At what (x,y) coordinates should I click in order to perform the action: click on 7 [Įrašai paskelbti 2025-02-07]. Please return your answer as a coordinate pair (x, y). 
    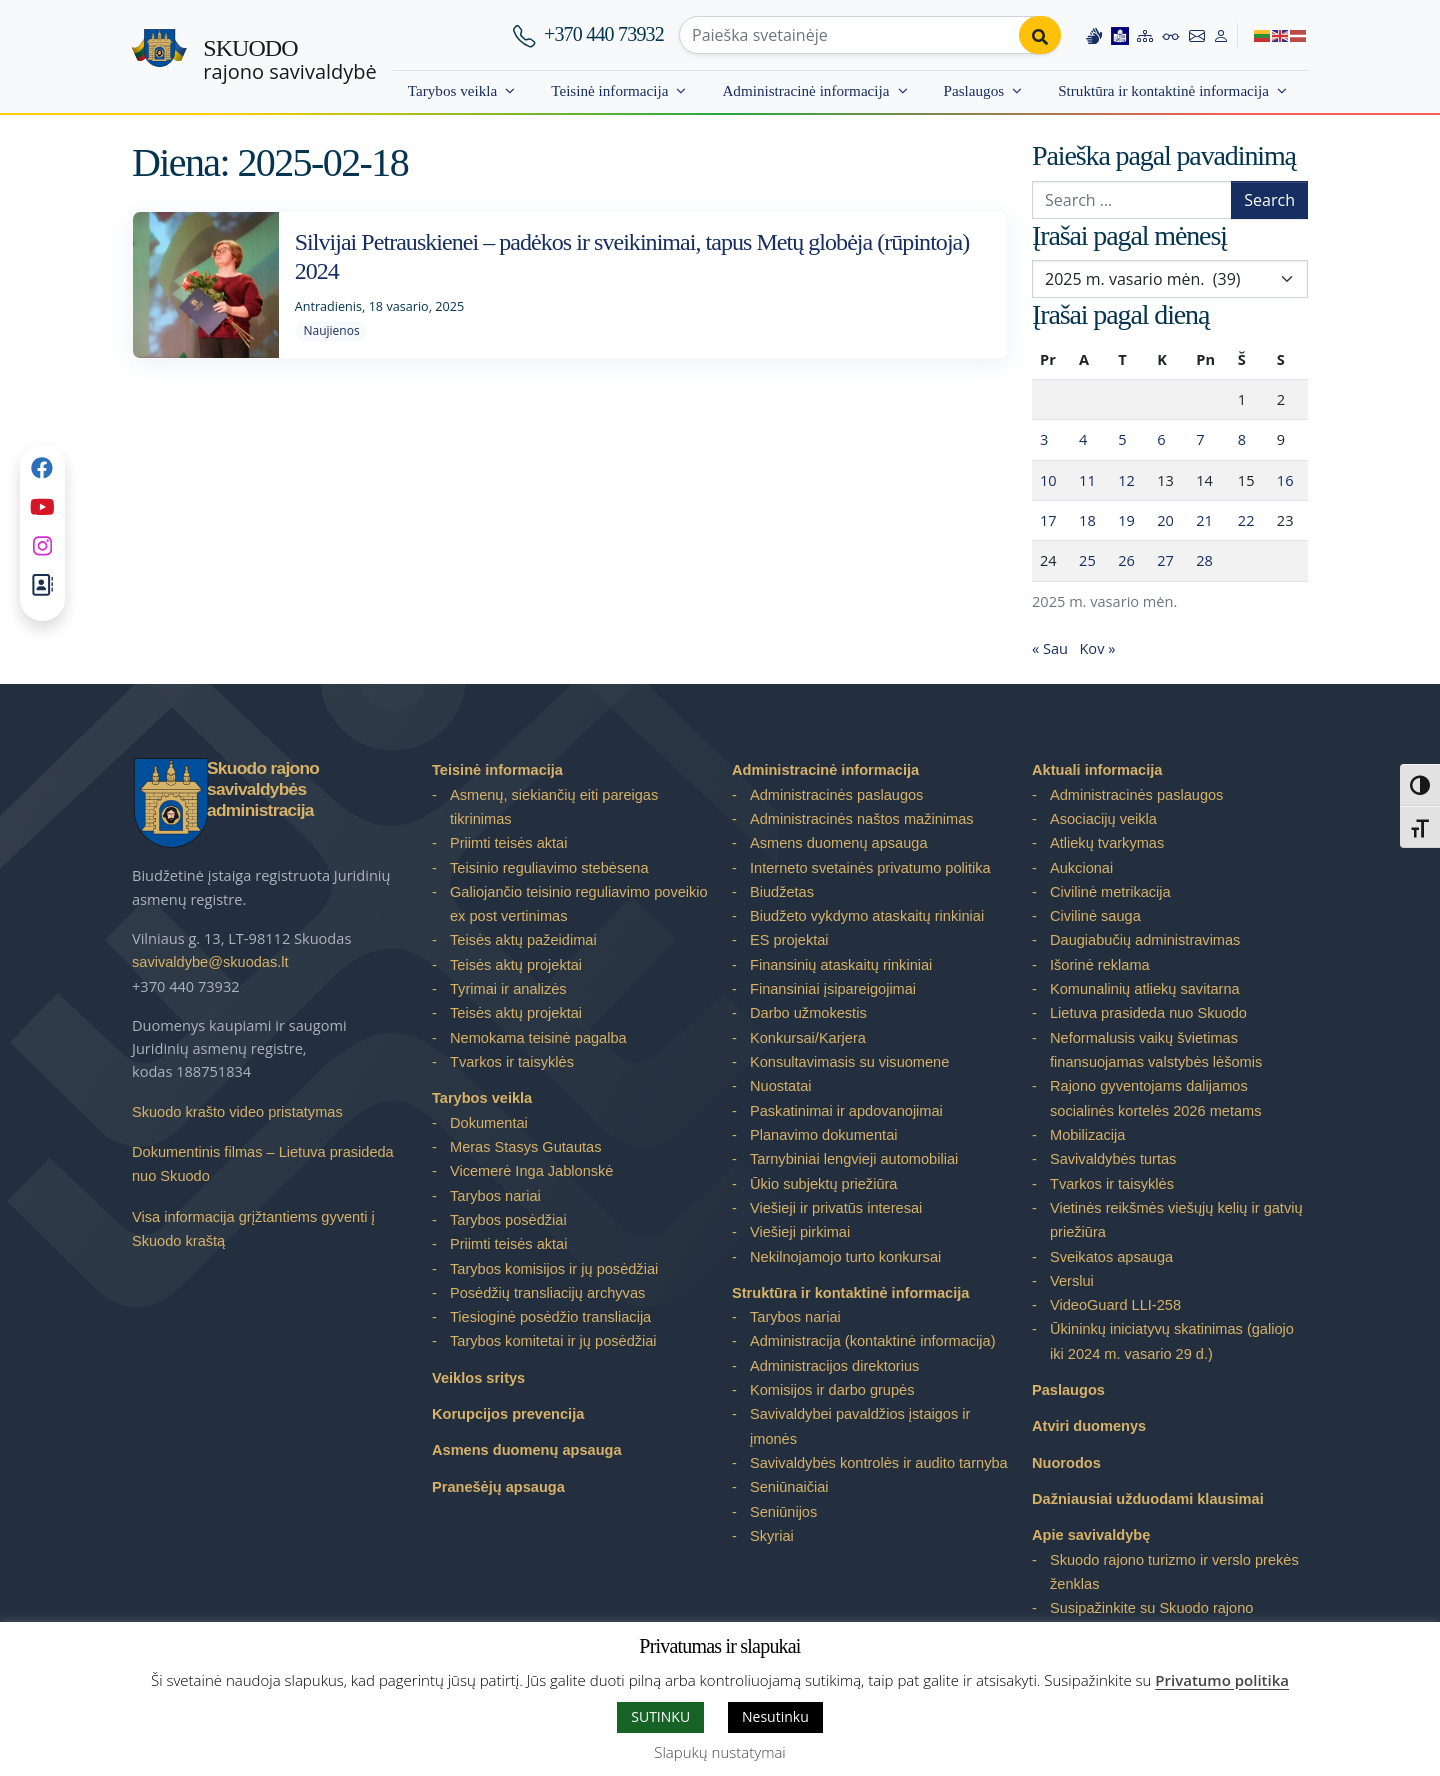
    Looking at the image, I should click on (1200, 439).